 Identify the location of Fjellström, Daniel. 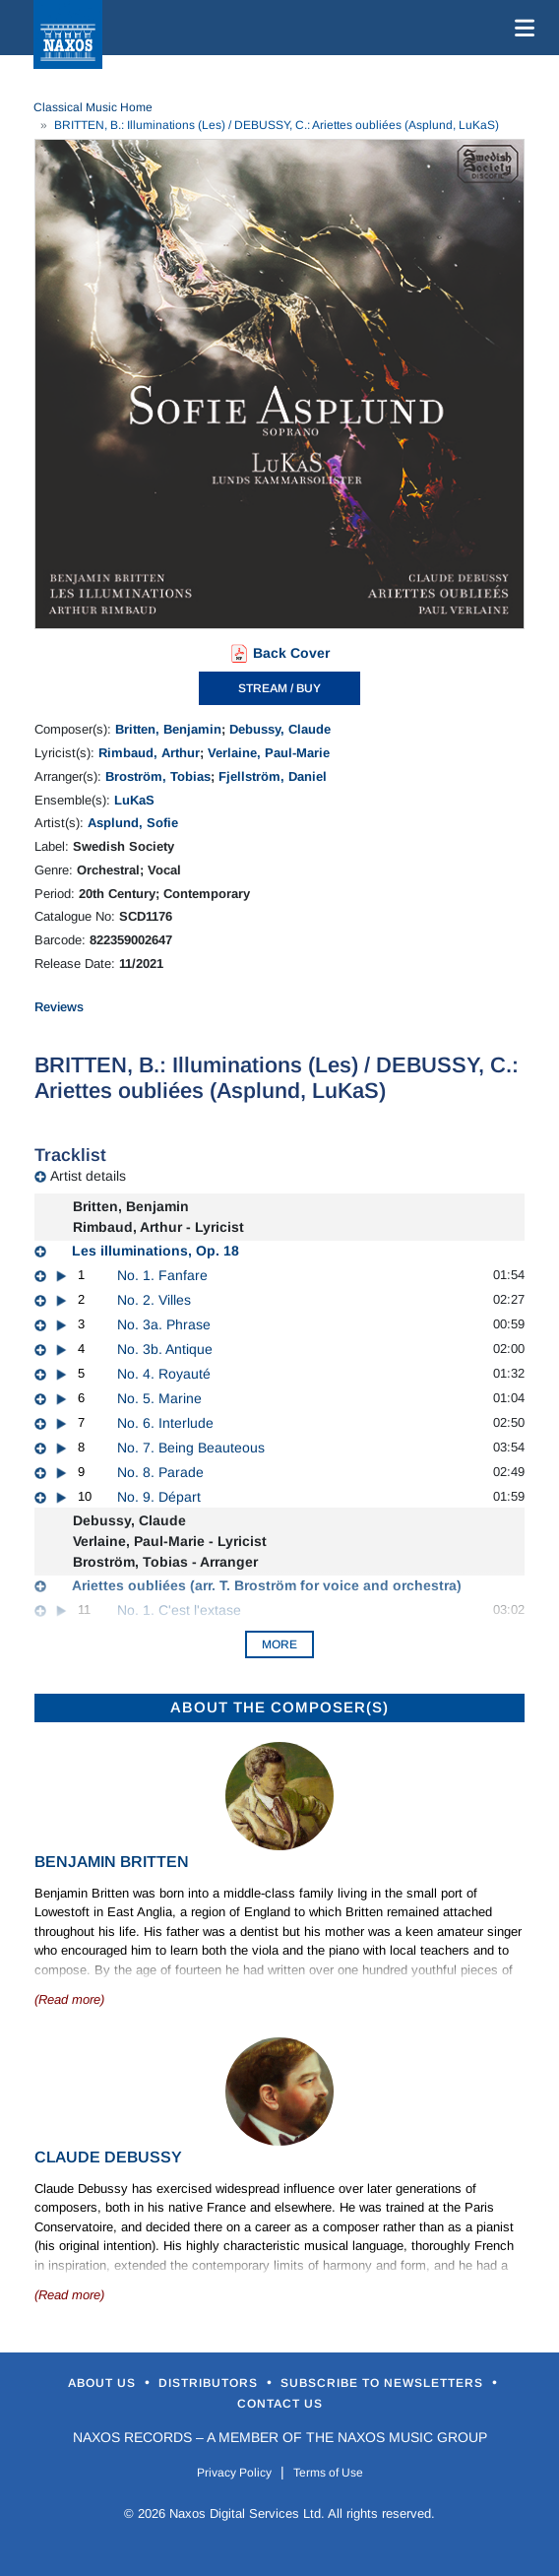
(272, 776).